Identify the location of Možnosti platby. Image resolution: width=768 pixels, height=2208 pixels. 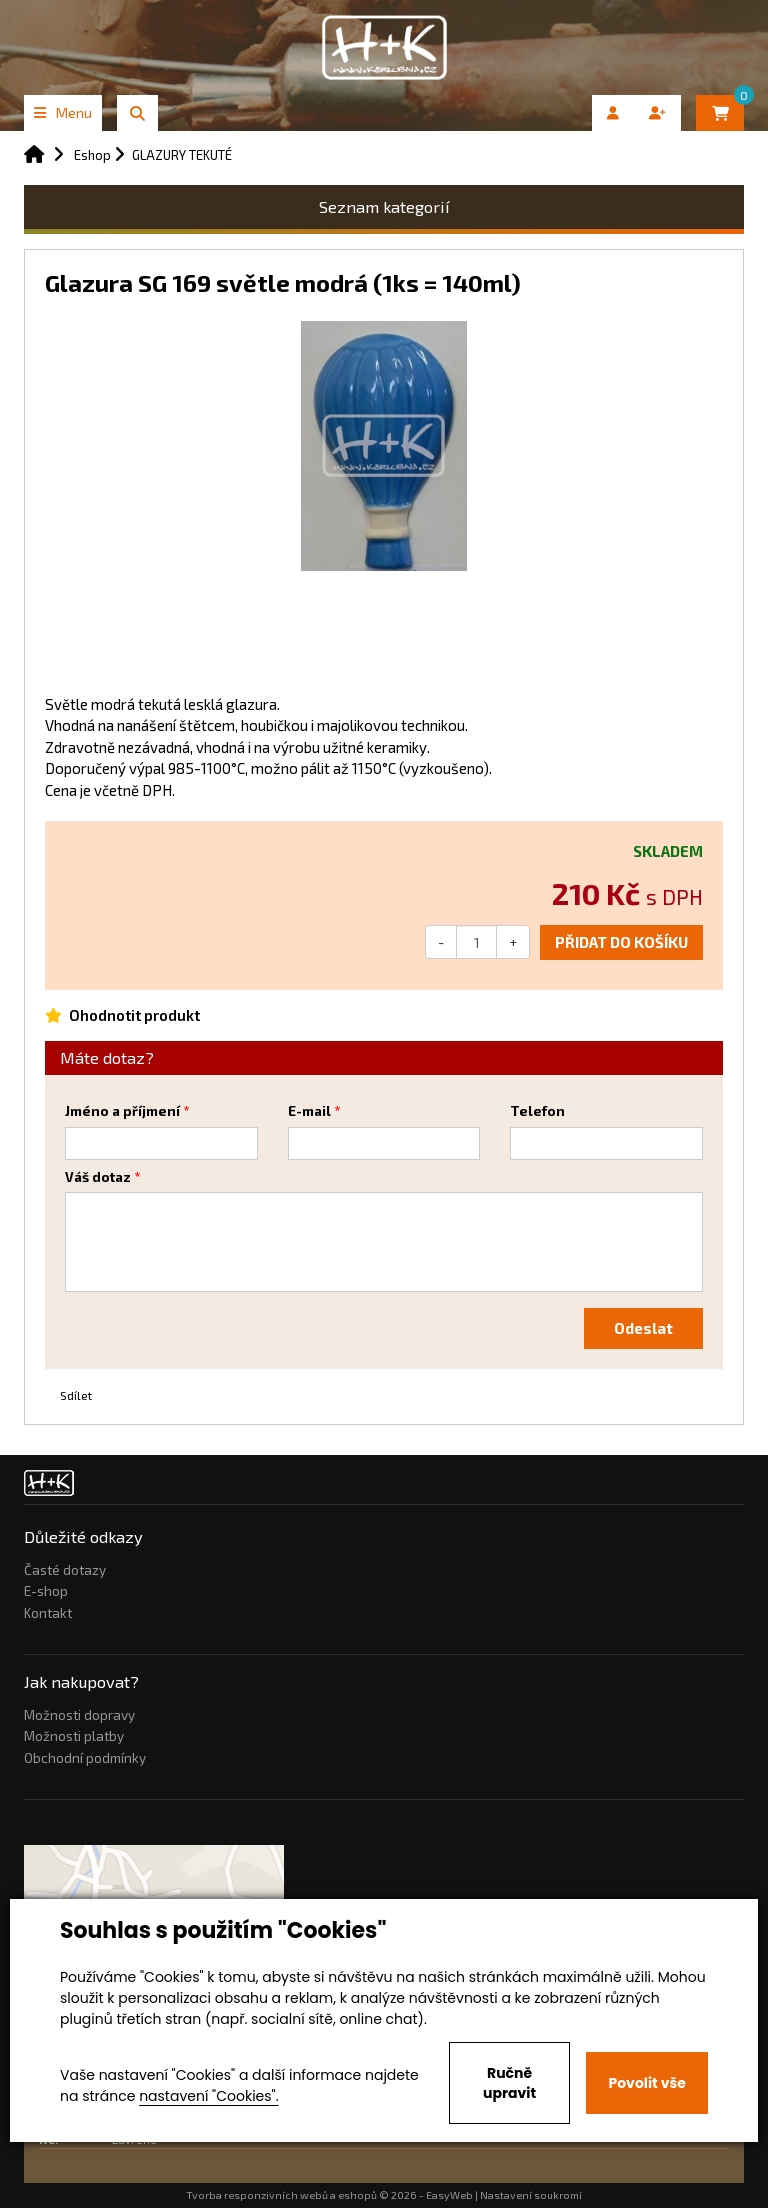
(74, 1736).